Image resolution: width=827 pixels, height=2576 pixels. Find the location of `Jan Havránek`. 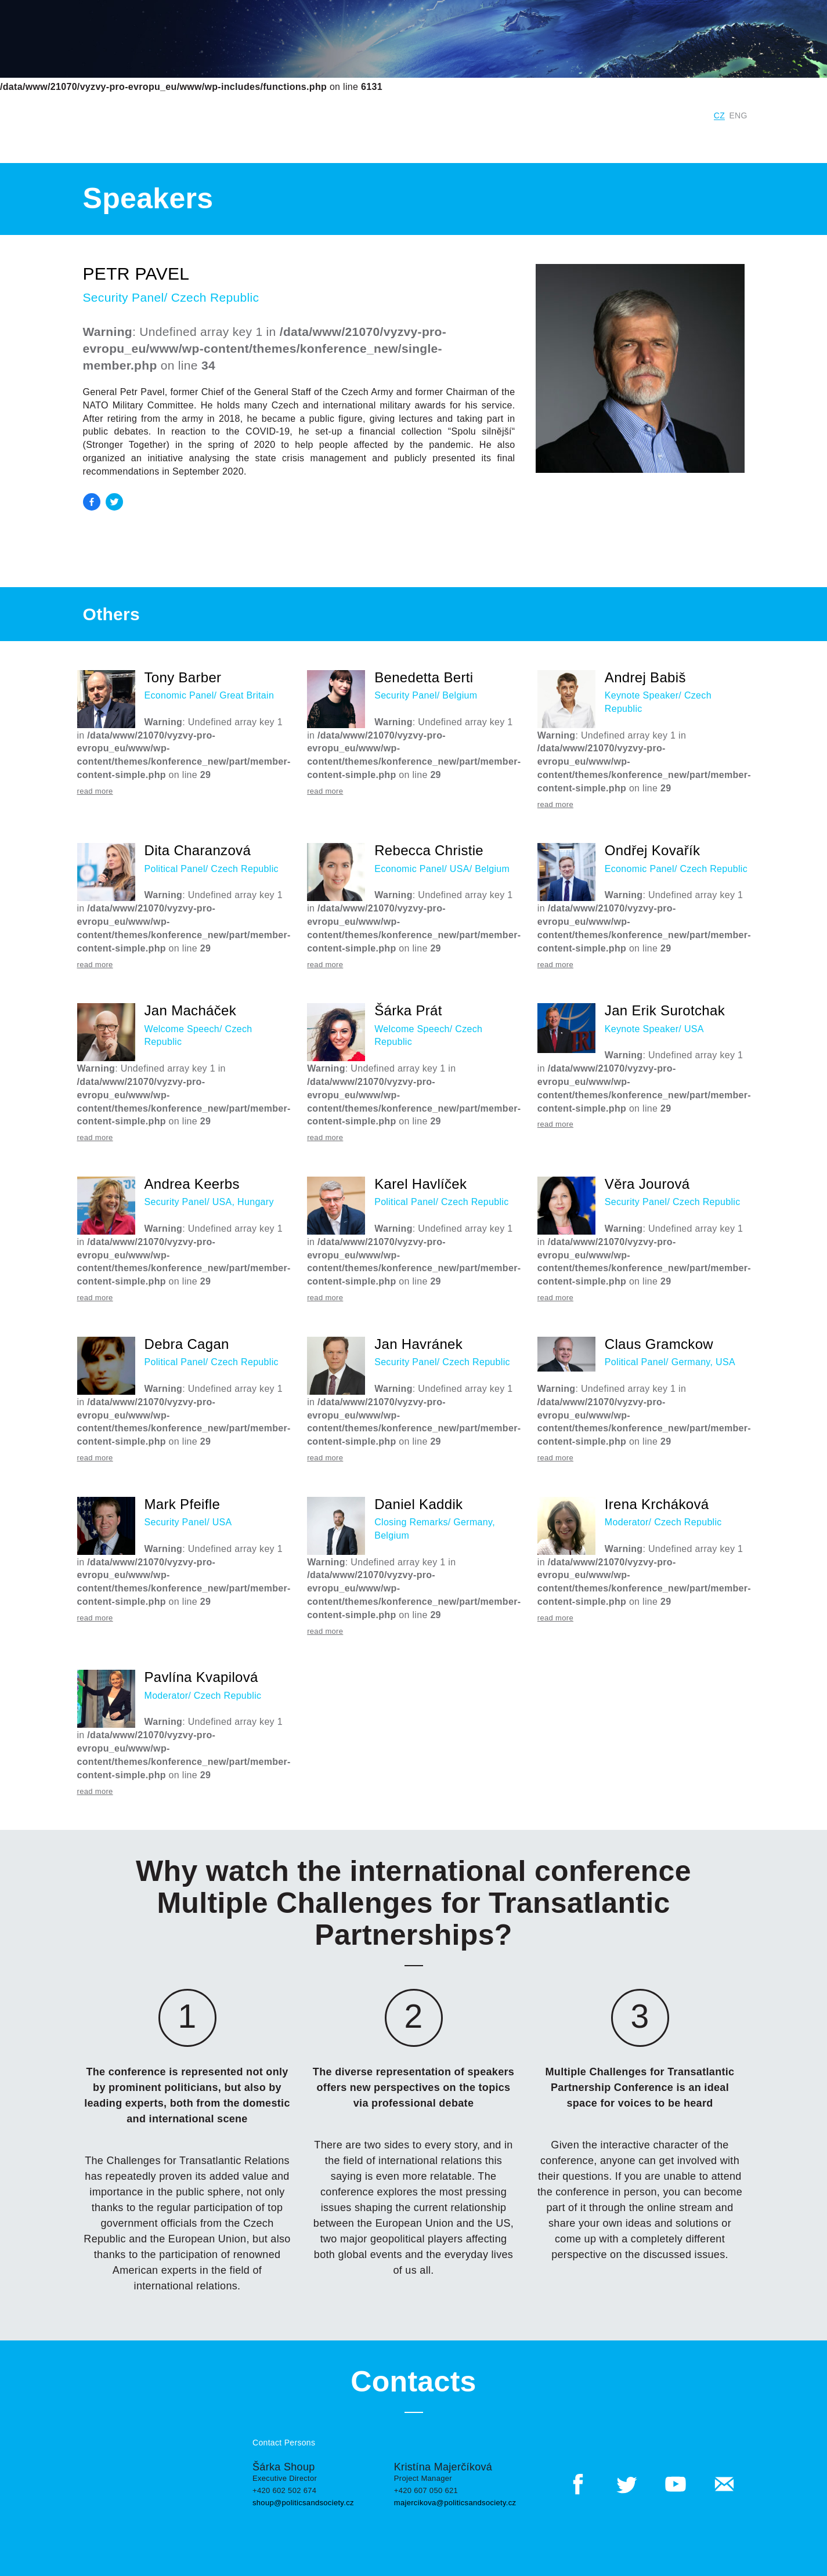

Jan Havránek is located at coordinates (418, 1344).